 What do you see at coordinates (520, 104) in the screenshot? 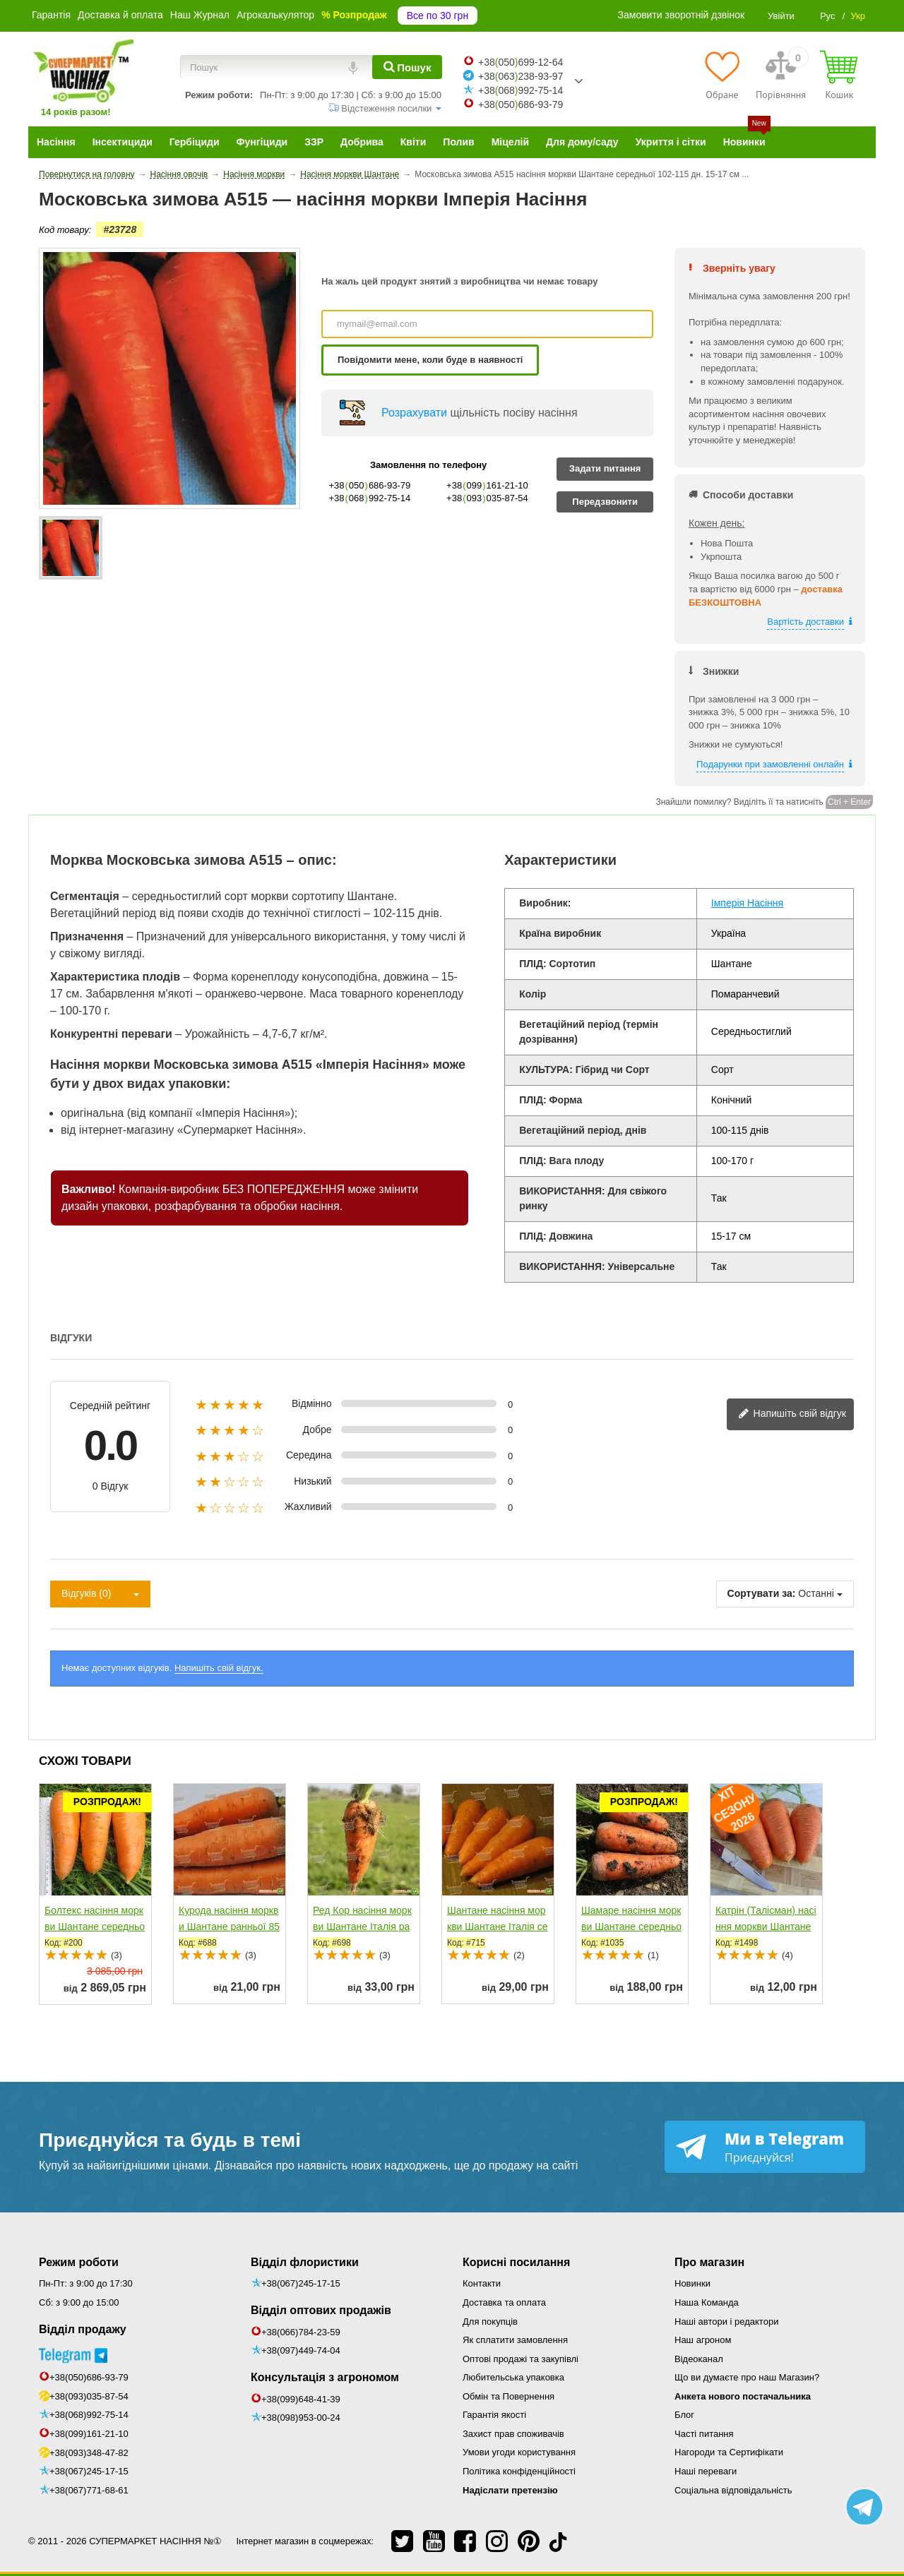
I see `+38050686-93-79` at bounding box center [520, 104].